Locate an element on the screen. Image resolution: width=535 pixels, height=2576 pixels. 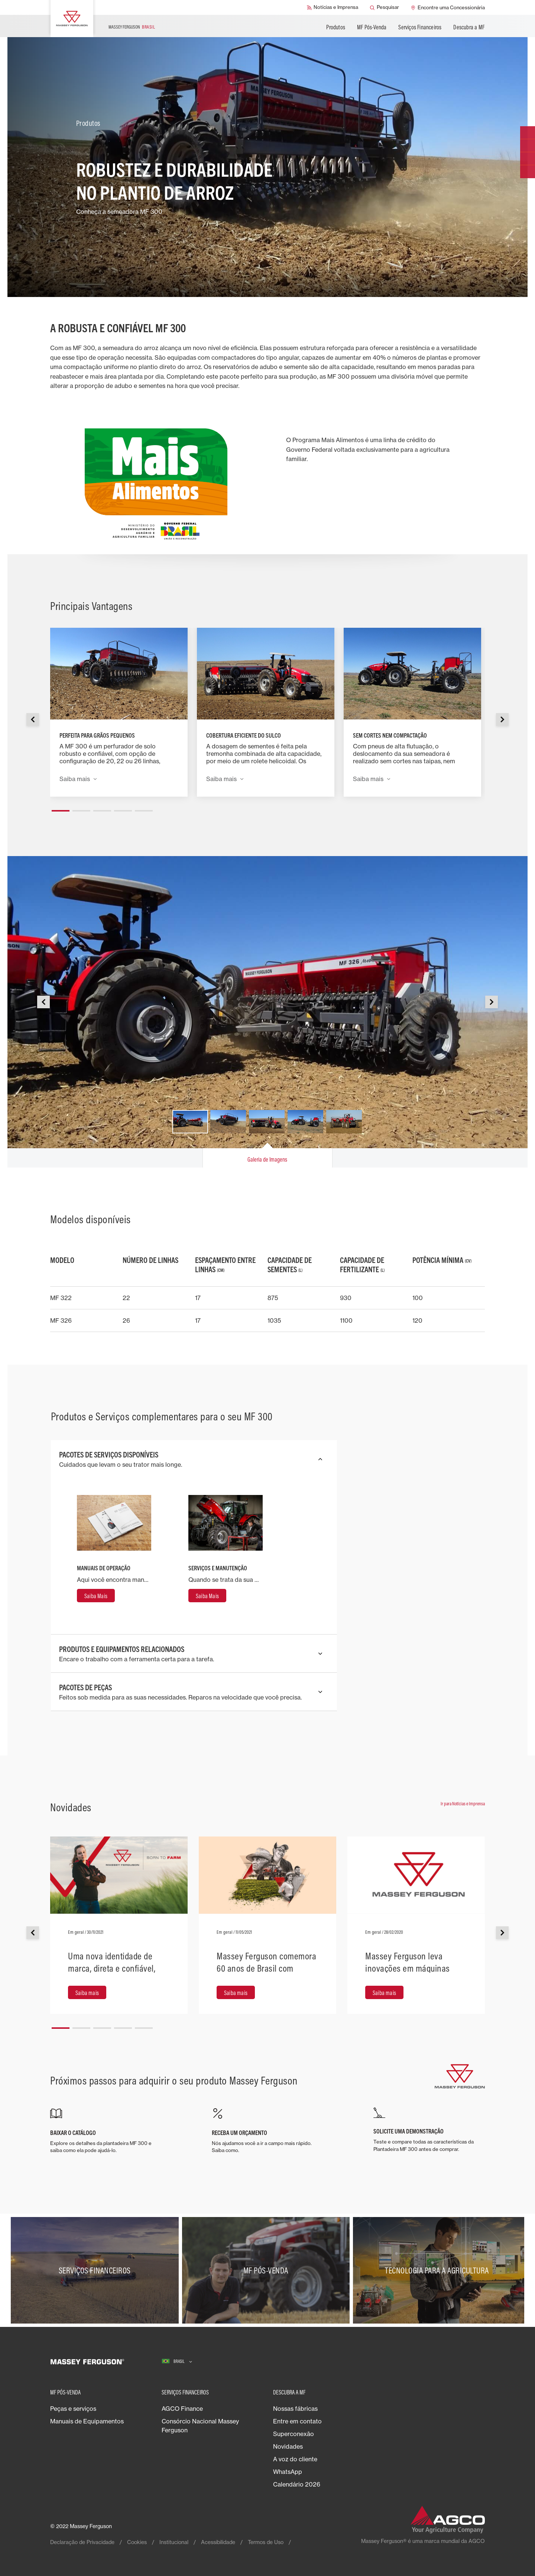
[Massey Ferguson] is located at coordinates (72, 18).